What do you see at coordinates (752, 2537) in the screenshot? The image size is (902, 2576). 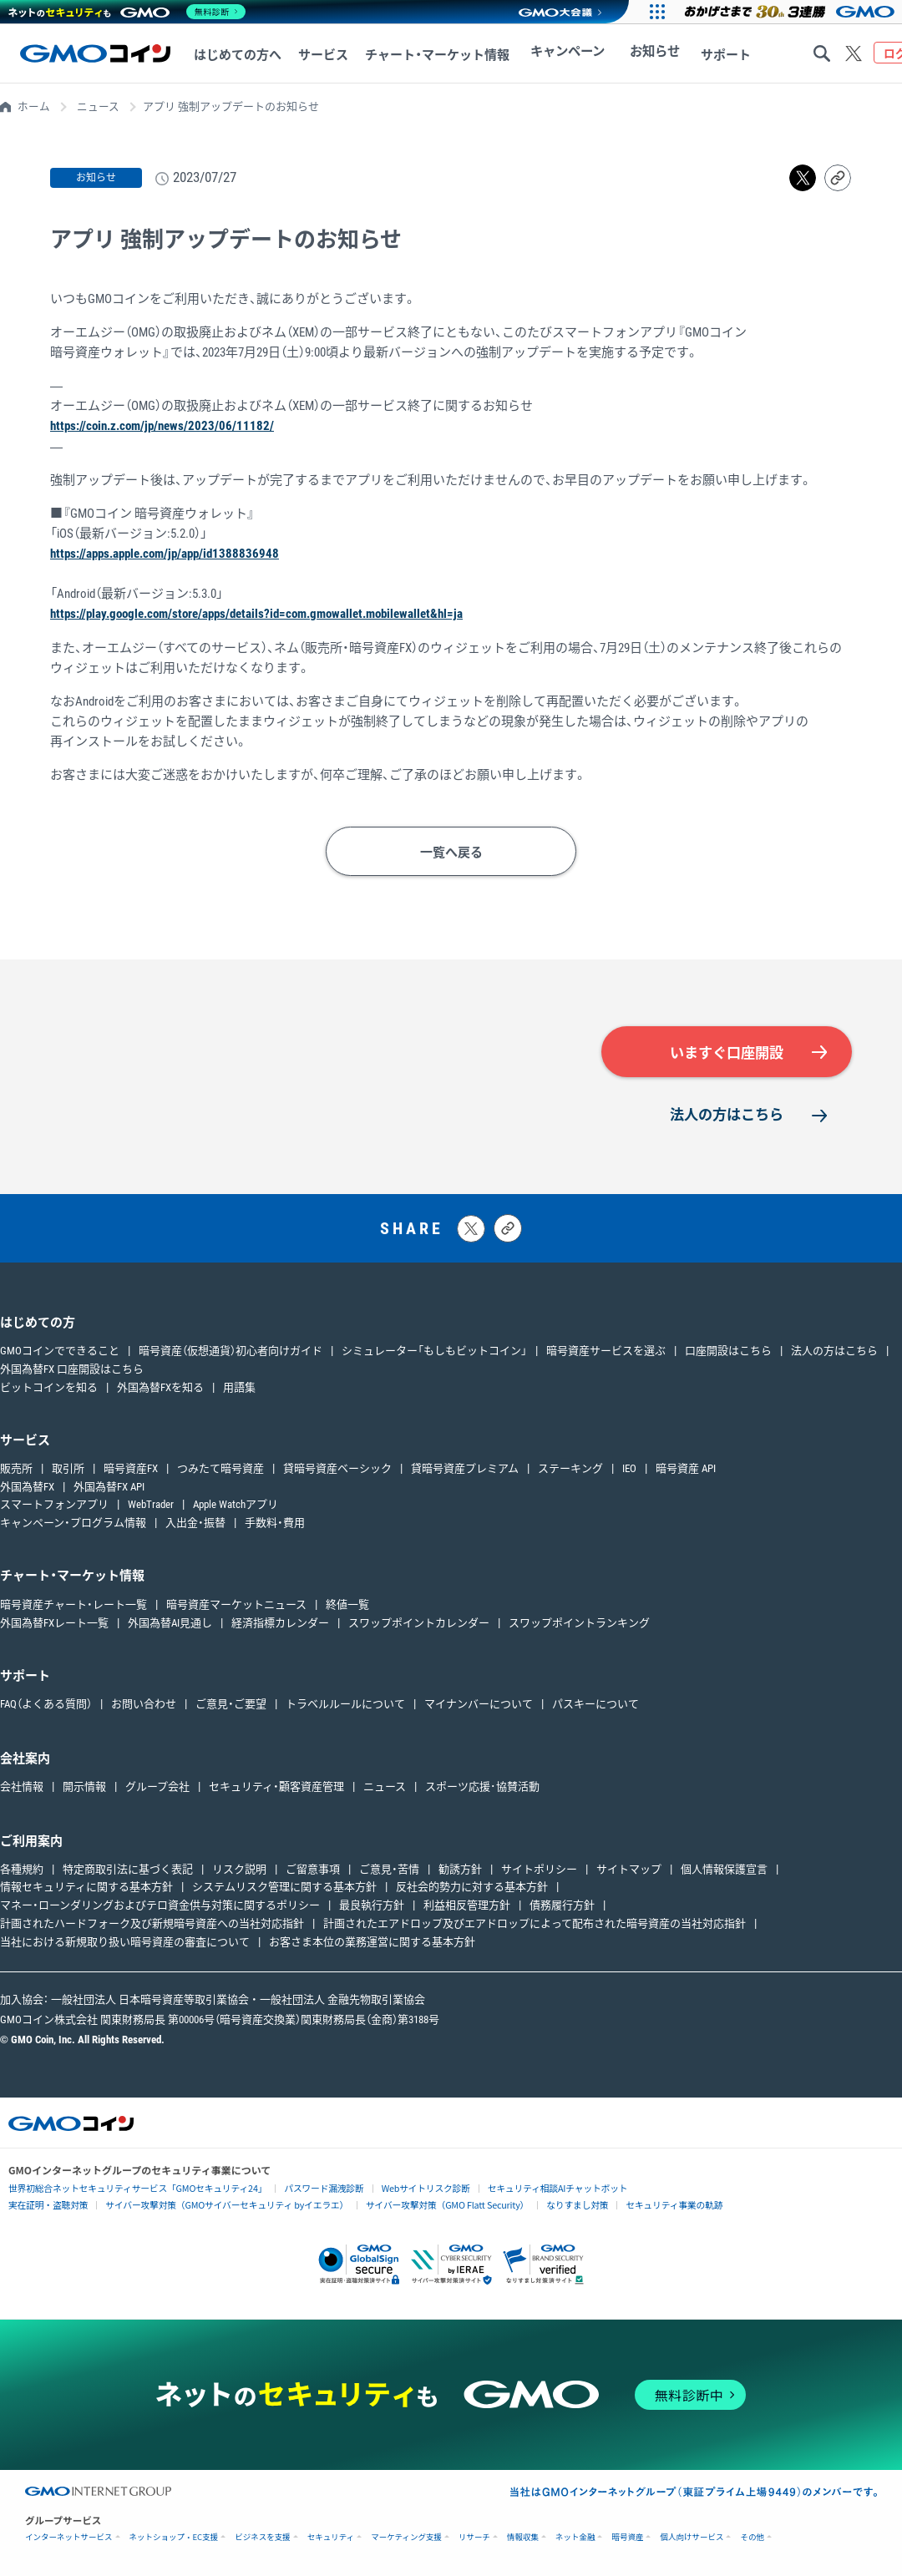 I see `その他` at bounding box center [752, 2537].